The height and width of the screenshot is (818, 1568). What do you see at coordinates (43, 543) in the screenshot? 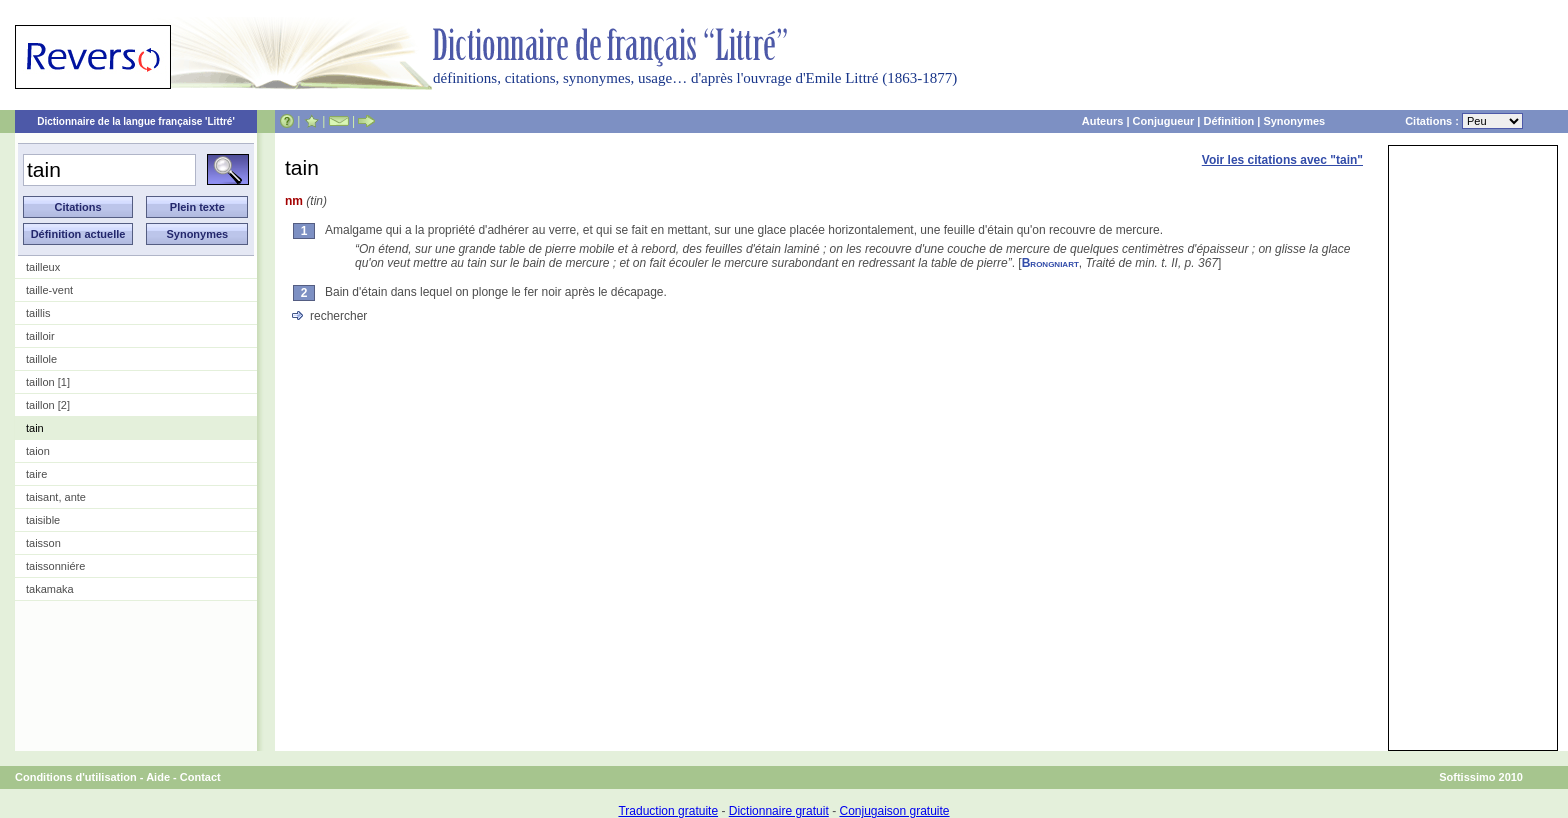
I see `taisson` at bounding box center [43, 543].